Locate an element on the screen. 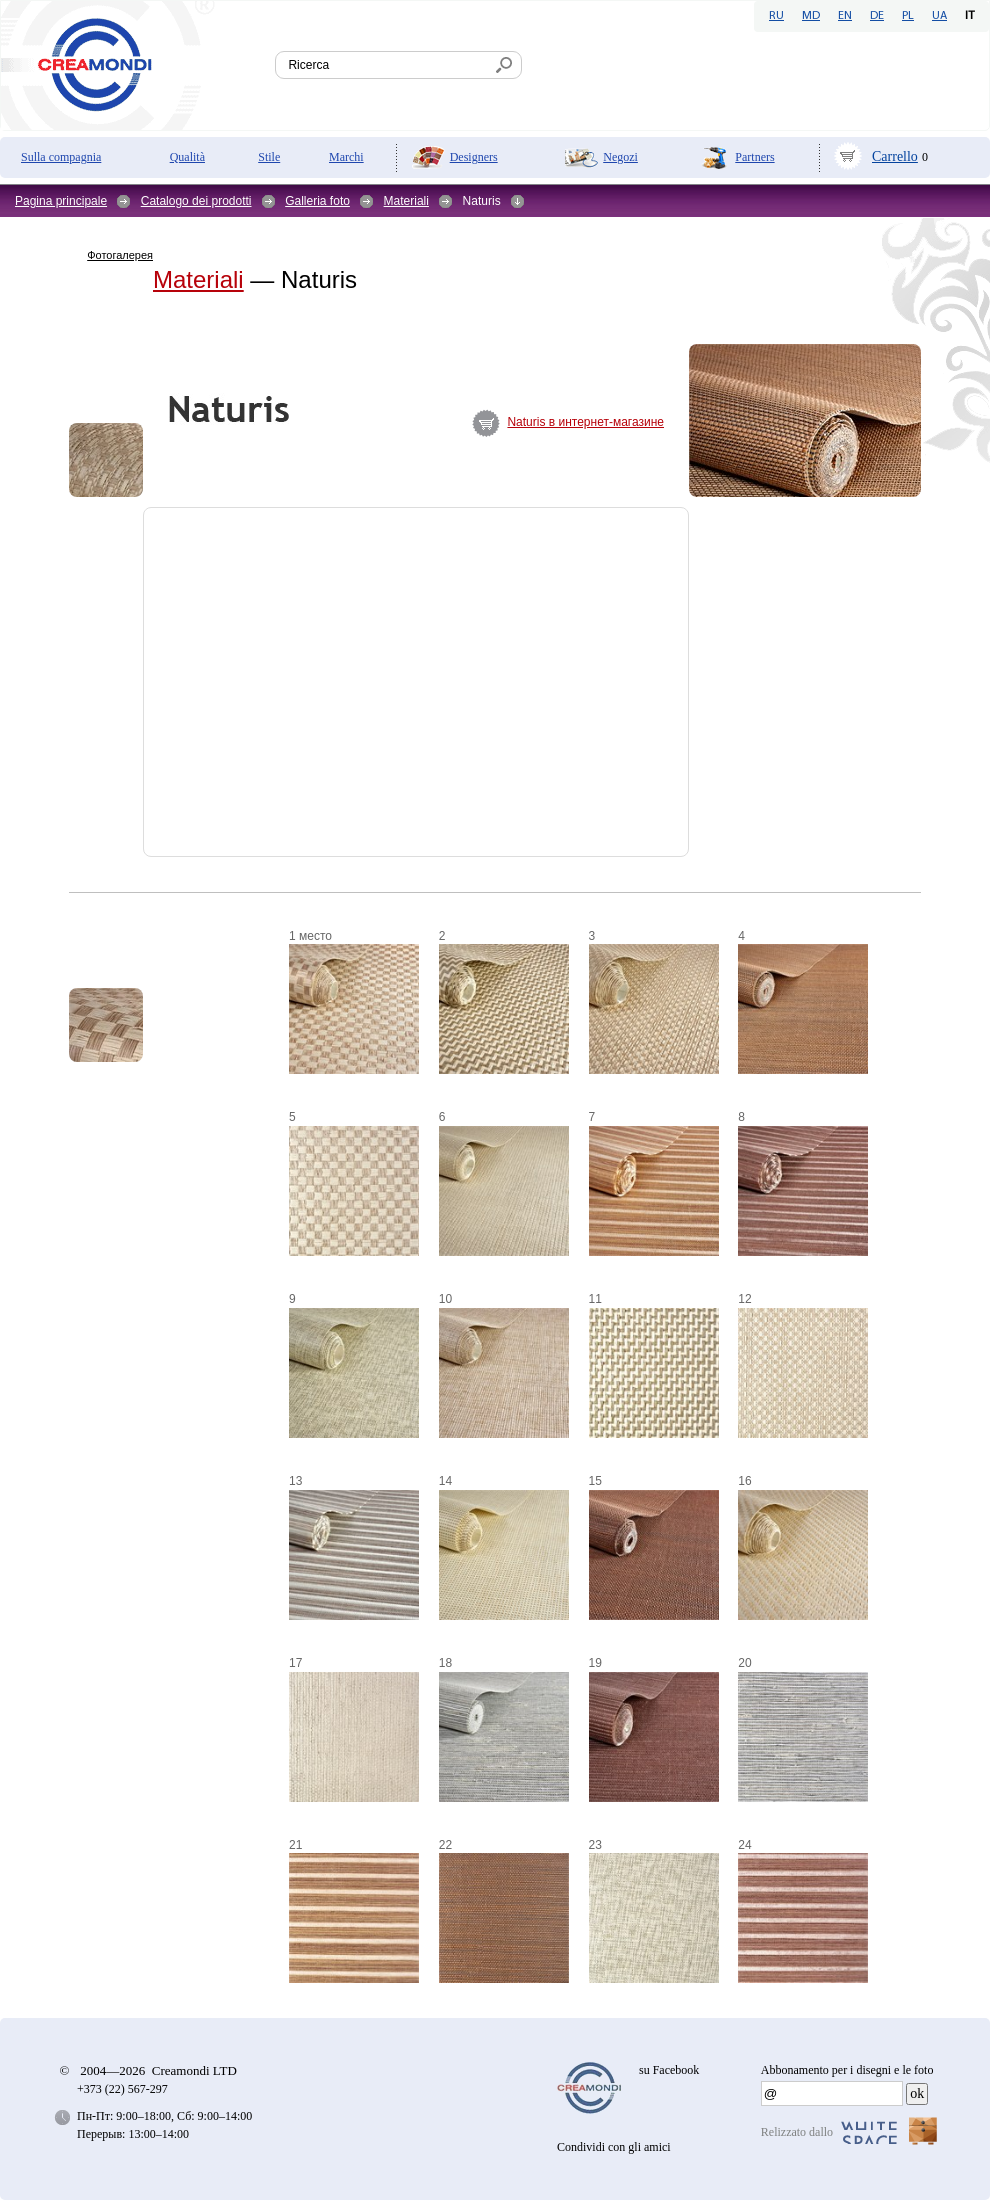 The height and width of the screenshot is (2200, 990). Negozi is located at coordinates (620, 157).